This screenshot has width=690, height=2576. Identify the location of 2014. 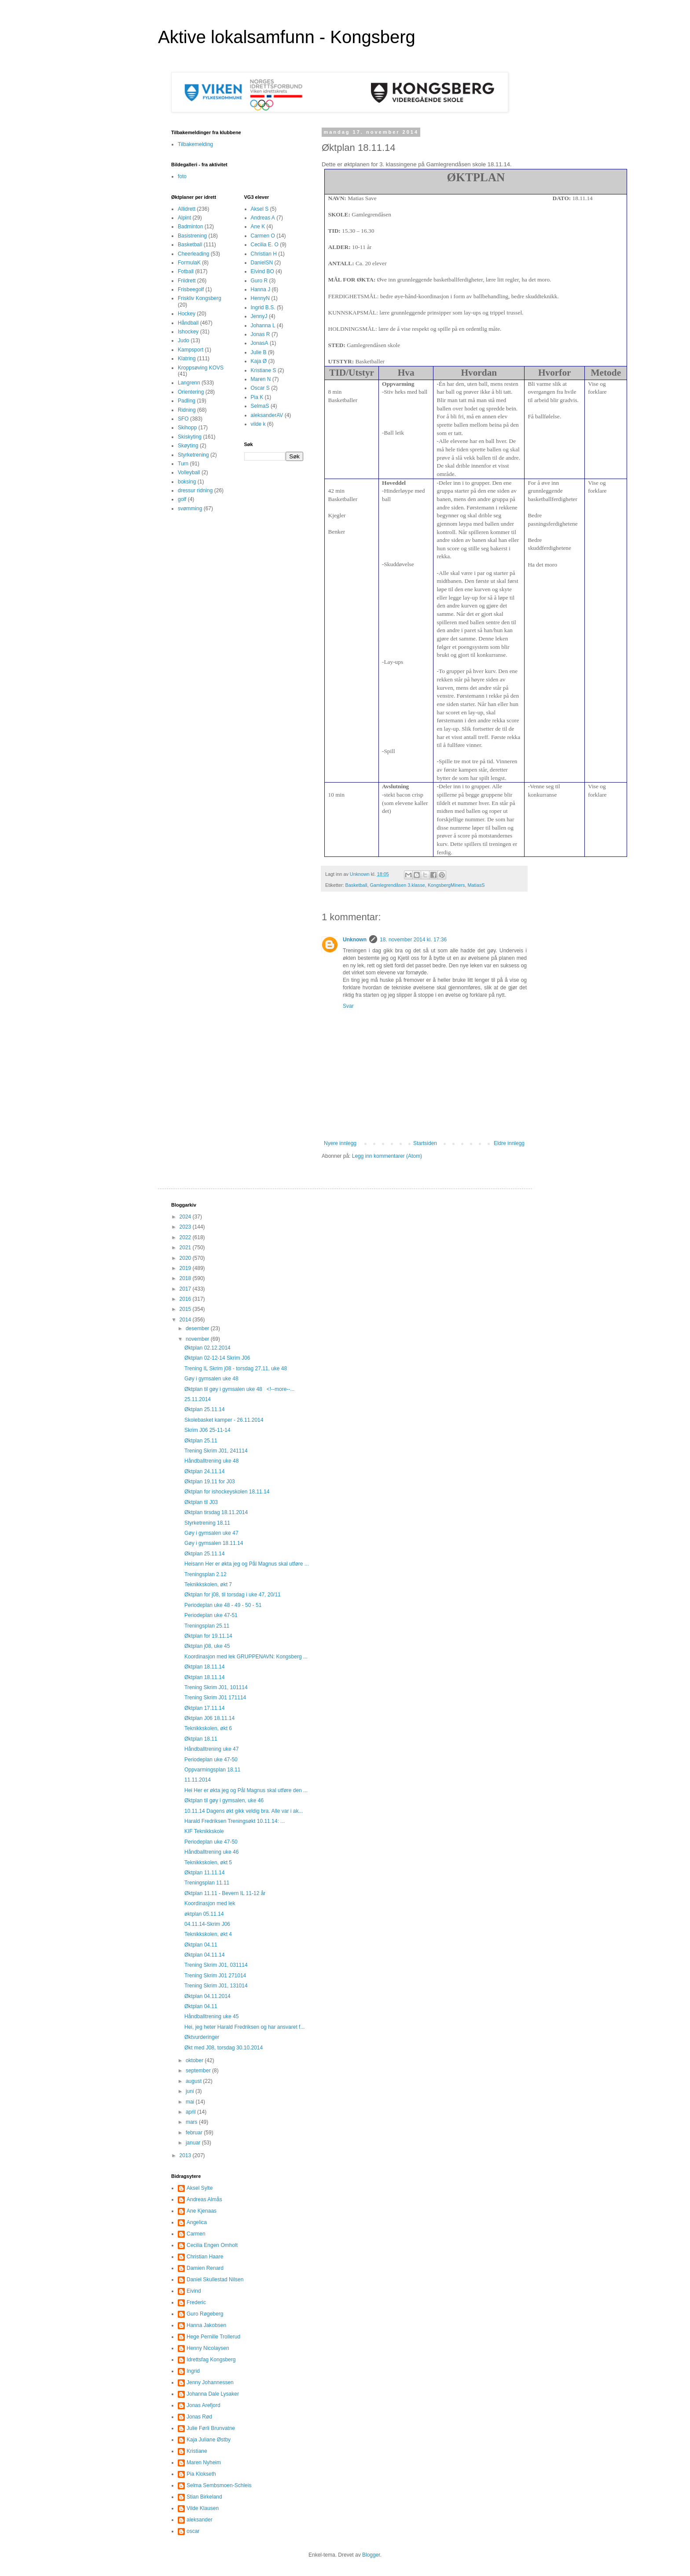
(186, 1320).